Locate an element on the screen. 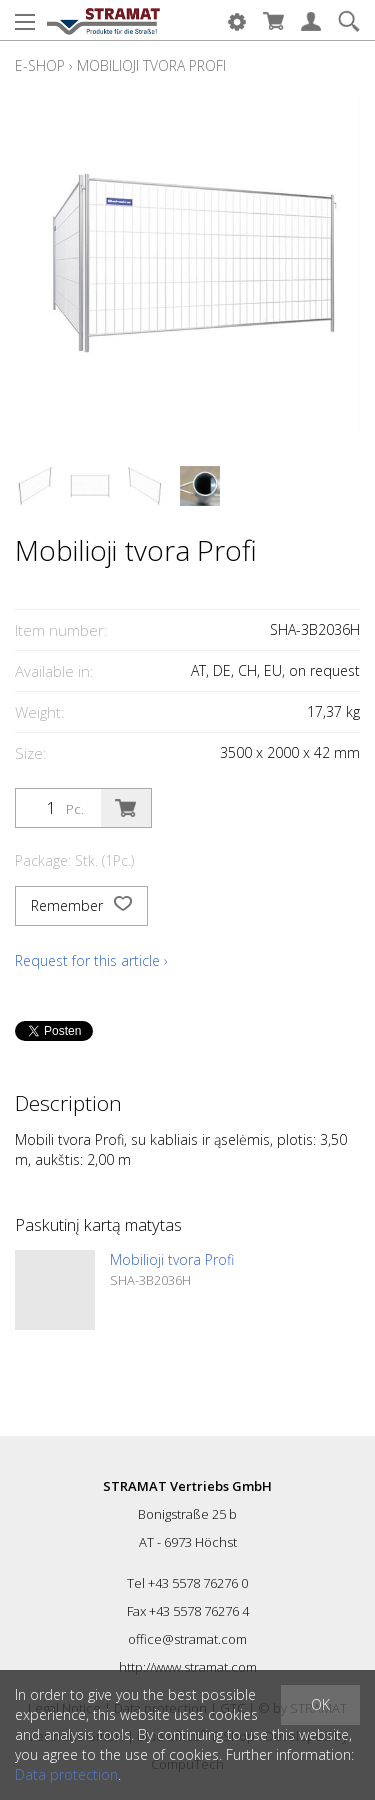 The height and width of the screenshot is (1800, 375). E-Shop is located at coordinates (40, 65).